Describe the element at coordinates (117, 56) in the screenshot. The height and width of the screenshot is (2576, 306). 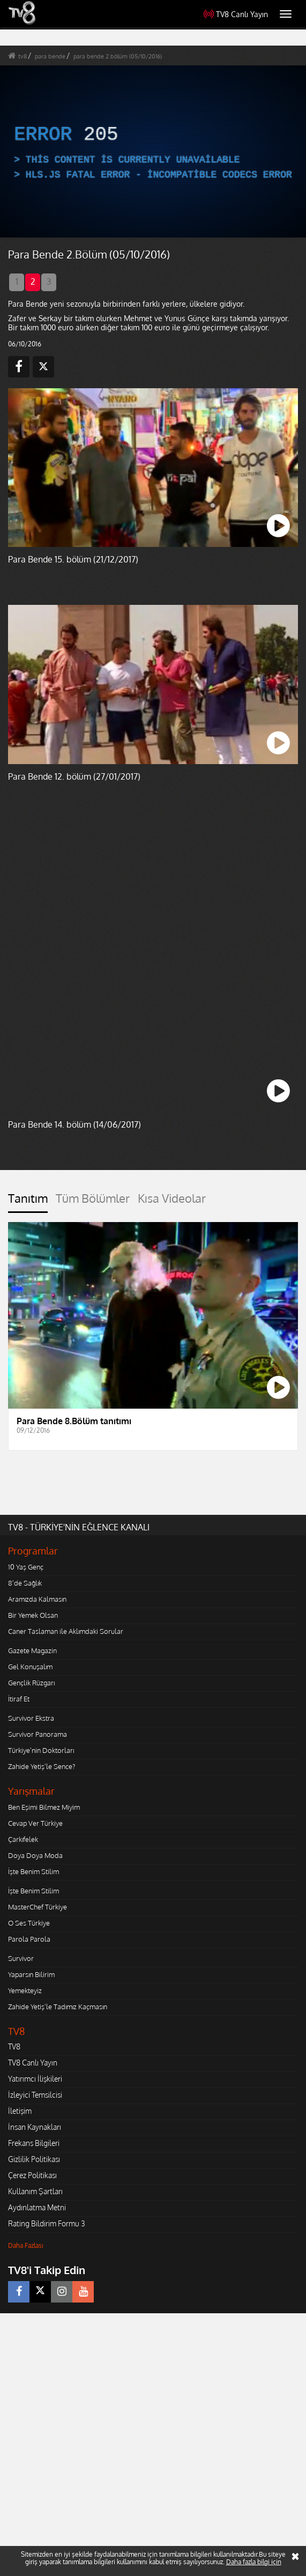
I see `para bende 2.bölüm (05/10/2016)` at that location.